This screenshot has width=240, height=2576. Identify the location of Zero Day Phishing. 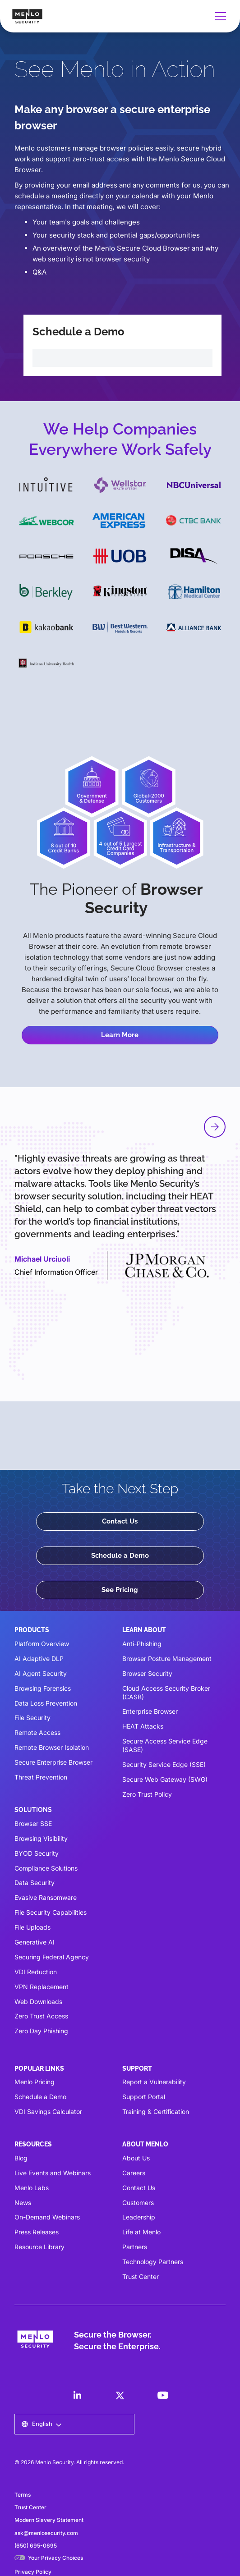
(41, 2031).